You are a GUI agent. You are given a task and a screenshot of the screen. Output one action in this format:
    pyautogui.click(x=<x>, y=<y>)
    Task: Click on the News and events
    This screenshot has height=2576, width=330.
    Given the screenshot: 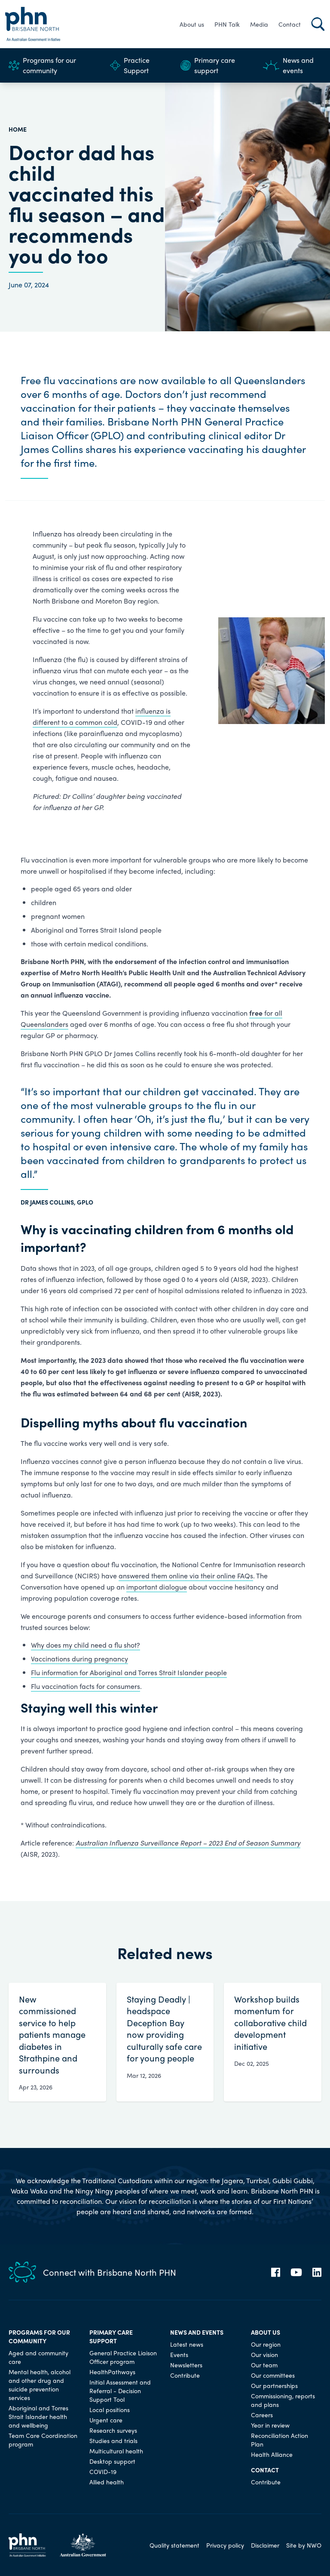 What is the action you would take?
    pyautogui.click(x=288, y=65)
    